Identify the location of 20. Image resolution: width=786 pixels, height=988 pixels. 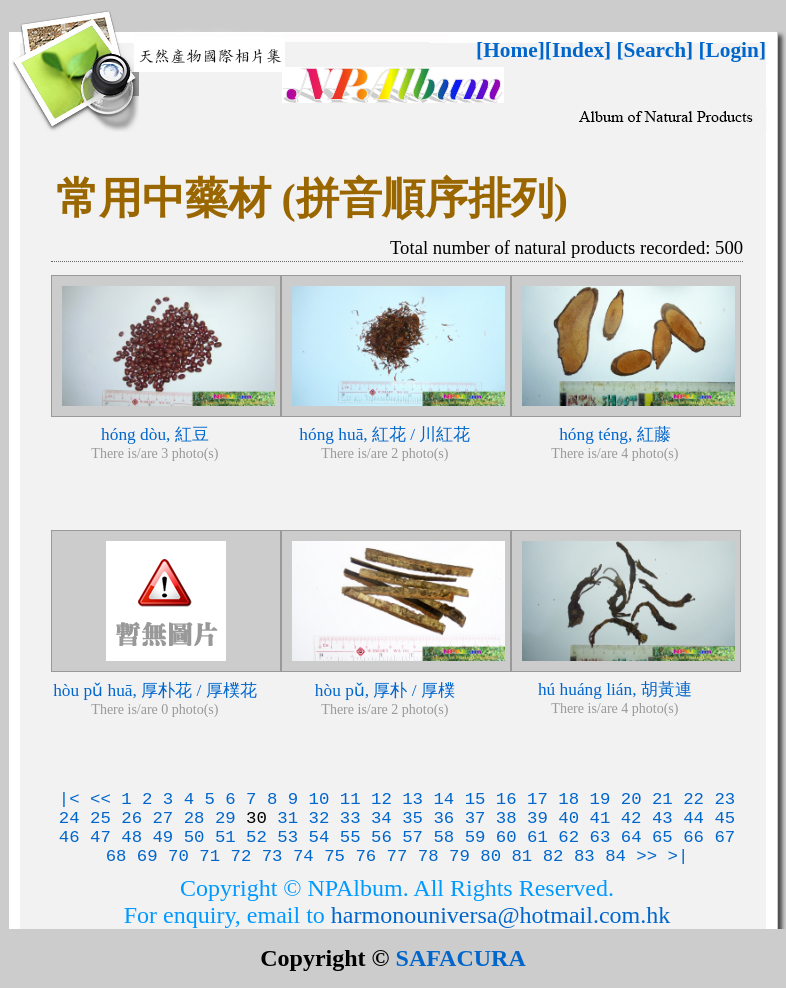
(631, 799).